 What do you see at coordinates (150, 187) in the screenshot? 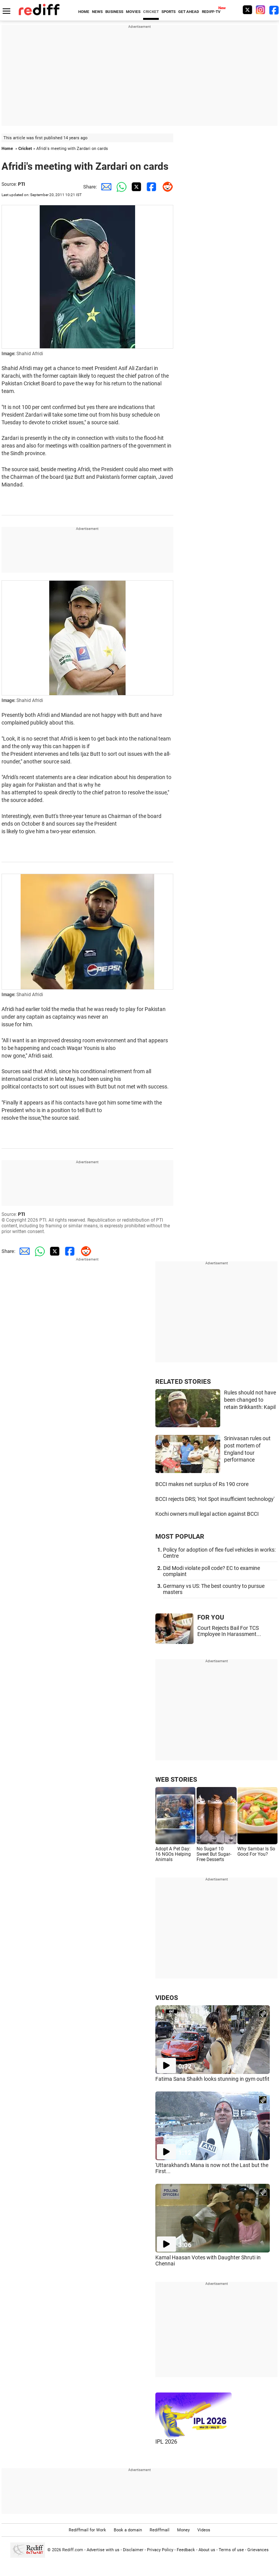
I see `[Facebook Share]` at bounding box center [150, 187].